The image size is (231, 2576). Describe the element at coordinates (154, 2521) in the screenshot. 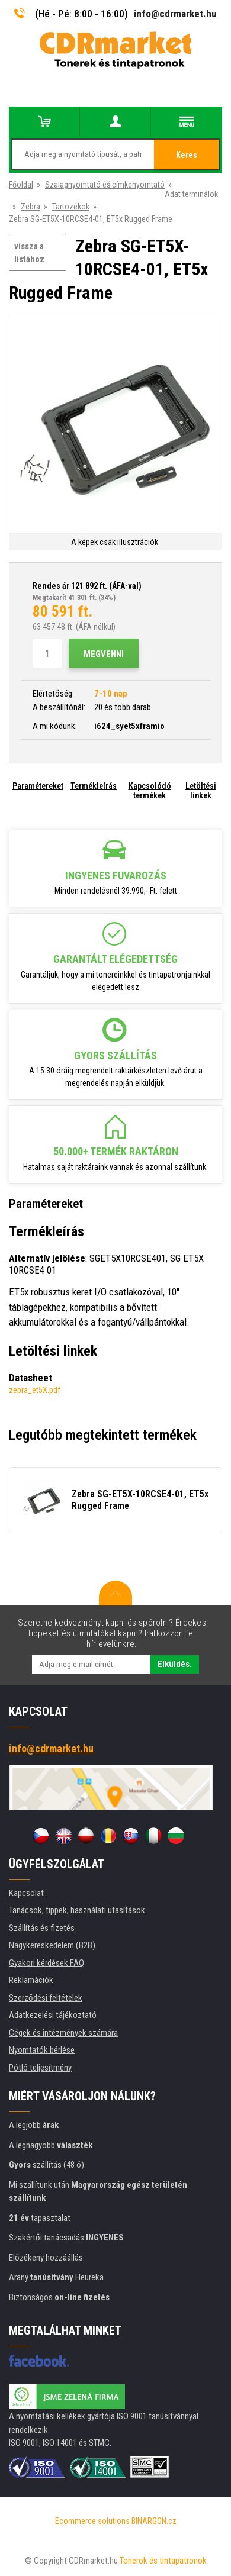

I see `BINARGON.cz` at that location.